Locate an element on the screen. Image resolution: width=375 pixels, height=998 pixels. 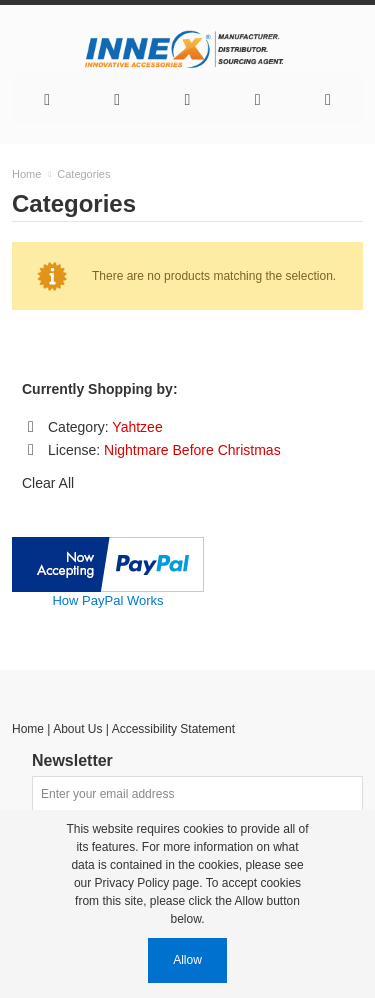
Home is located at coordinates (28, 729).